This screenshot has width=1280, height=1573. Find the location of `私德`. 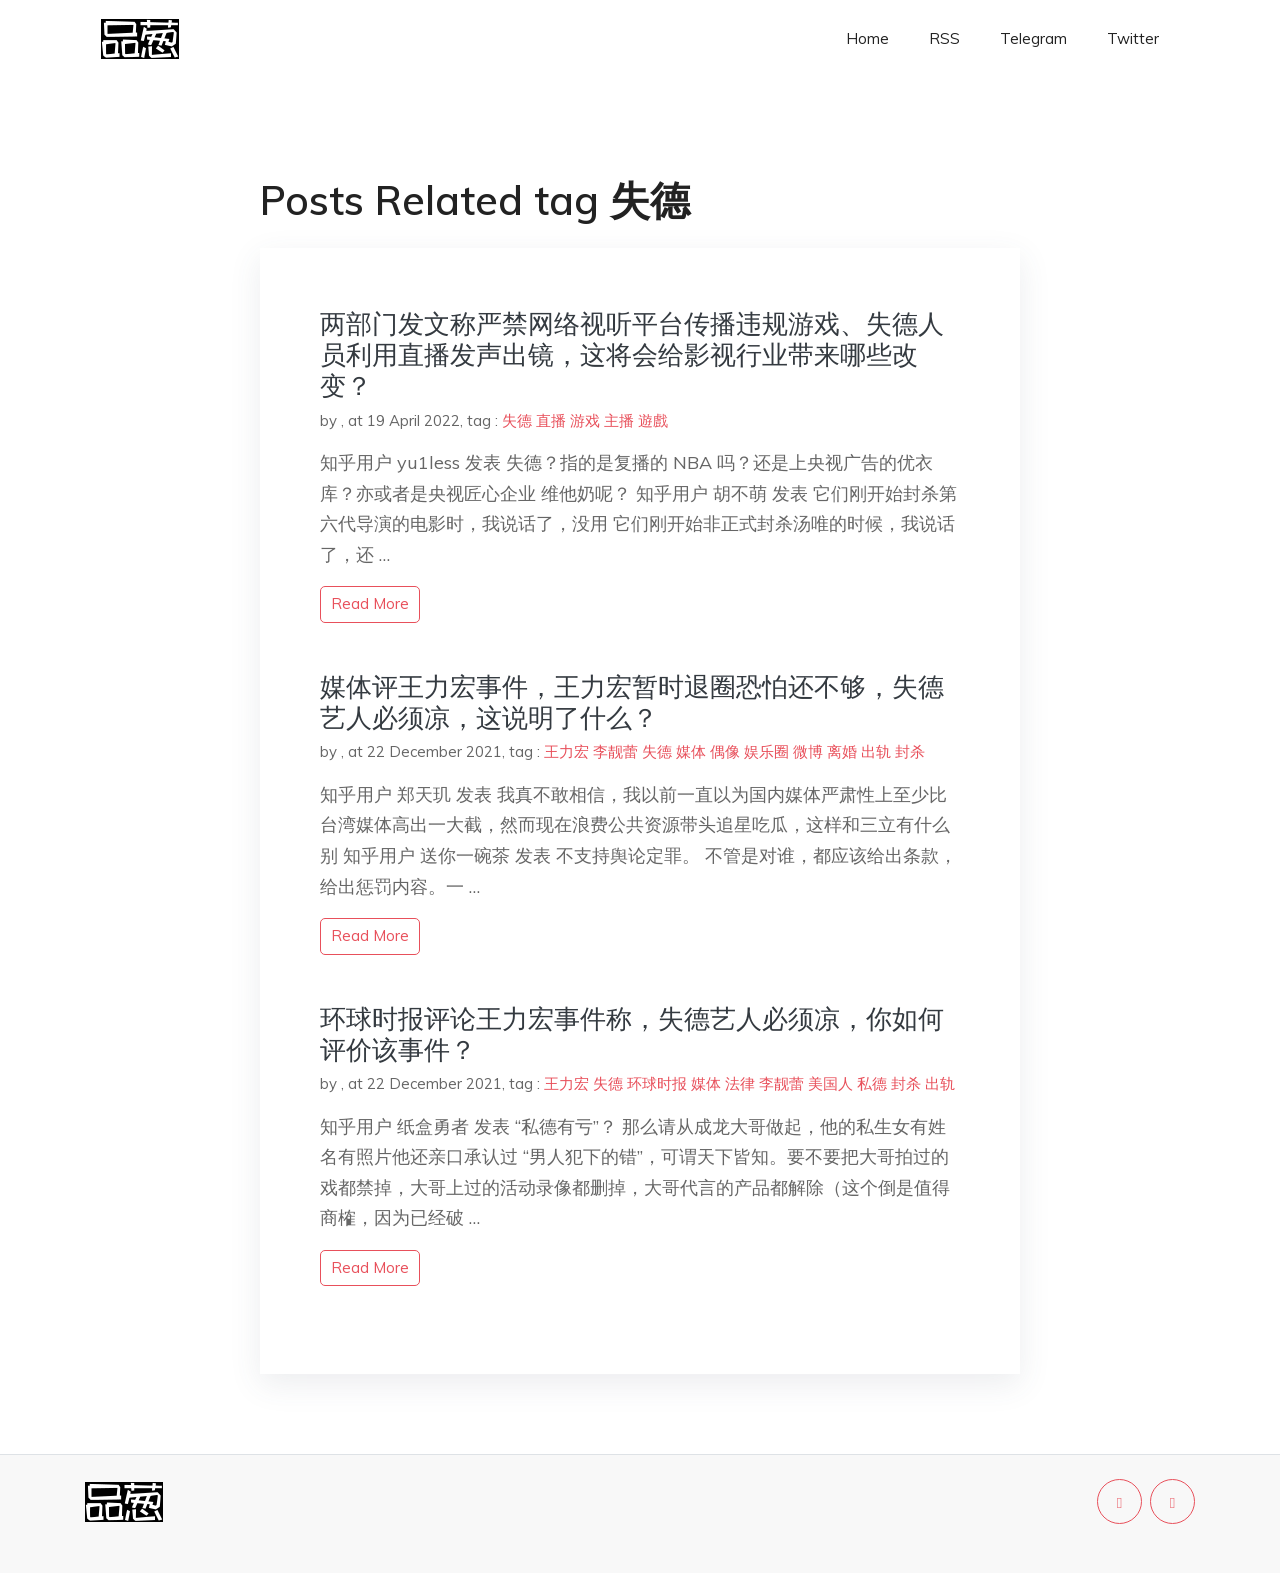

私德 is located at coordinates (872, 1083).